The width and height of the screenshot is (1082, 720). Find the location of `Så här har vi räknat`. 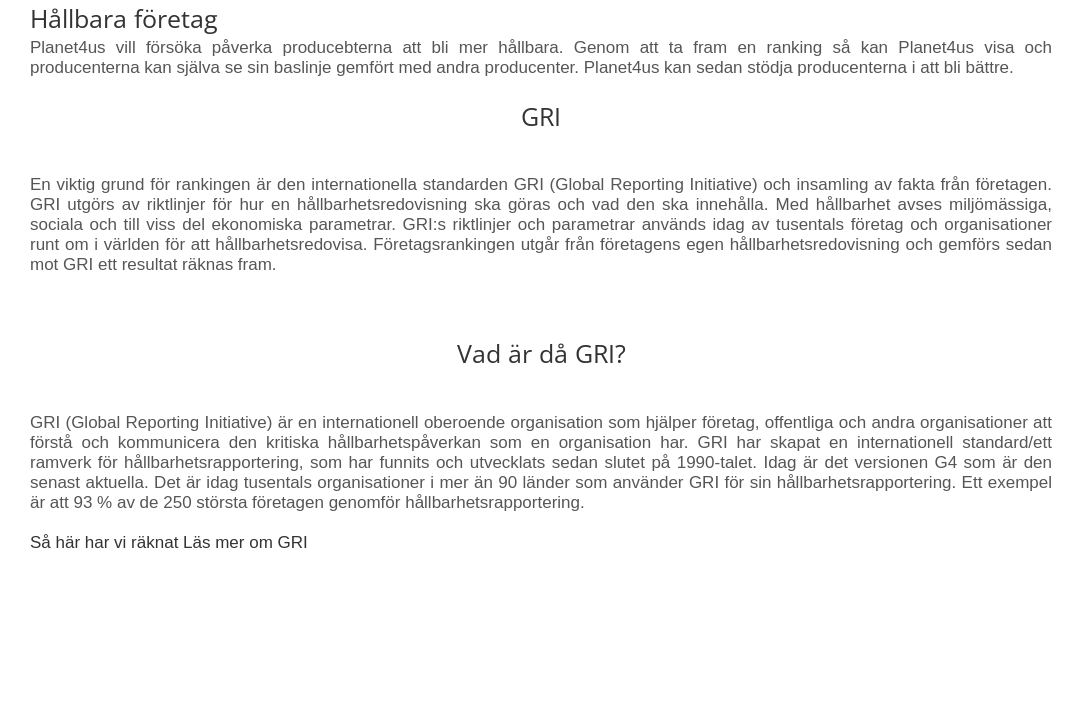

Så här har vi räknat is located at coordinates (106, 542).